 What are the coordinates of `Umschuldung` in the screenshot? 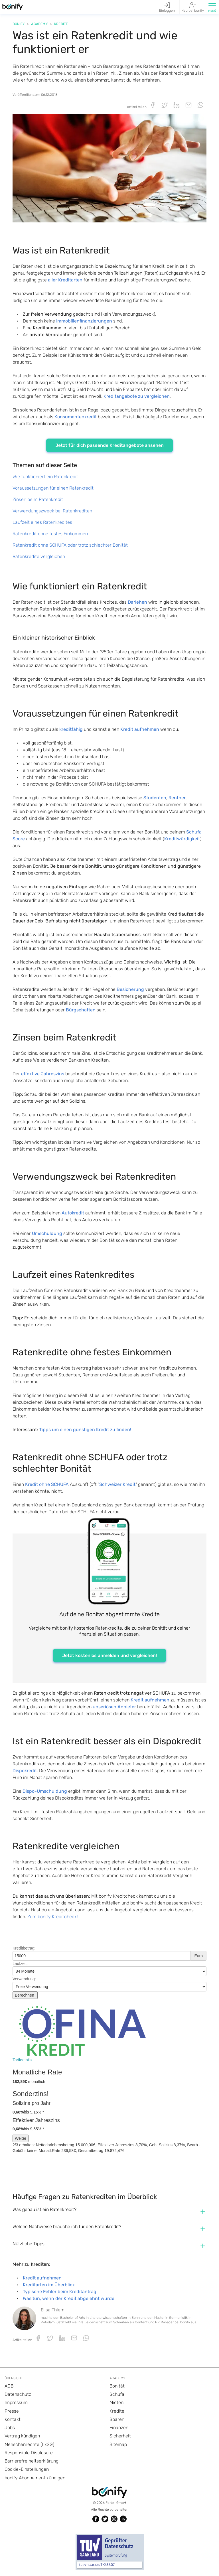 It's located at (47, 1233).